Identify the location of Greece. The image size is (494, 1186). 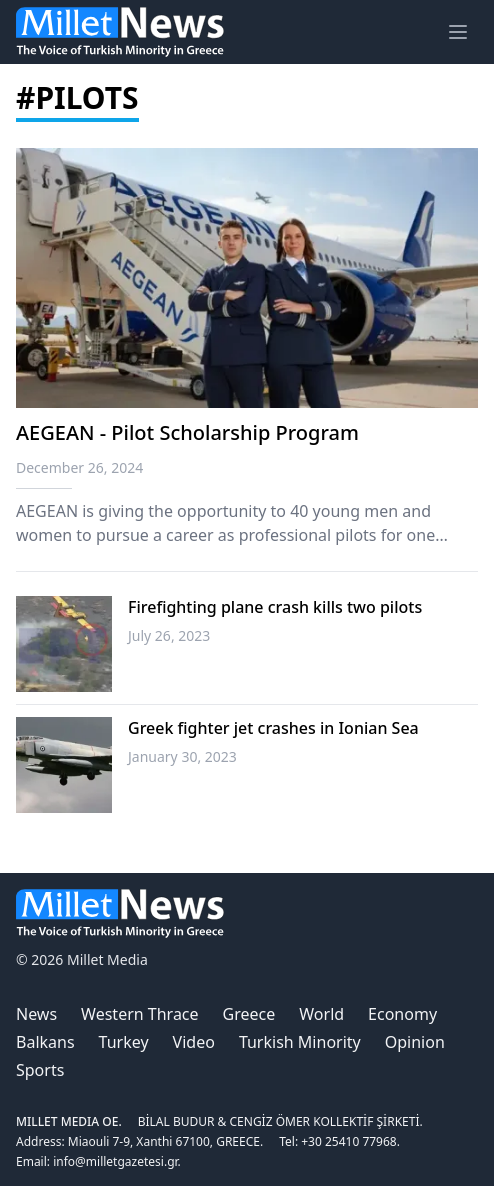
(249, 1014).